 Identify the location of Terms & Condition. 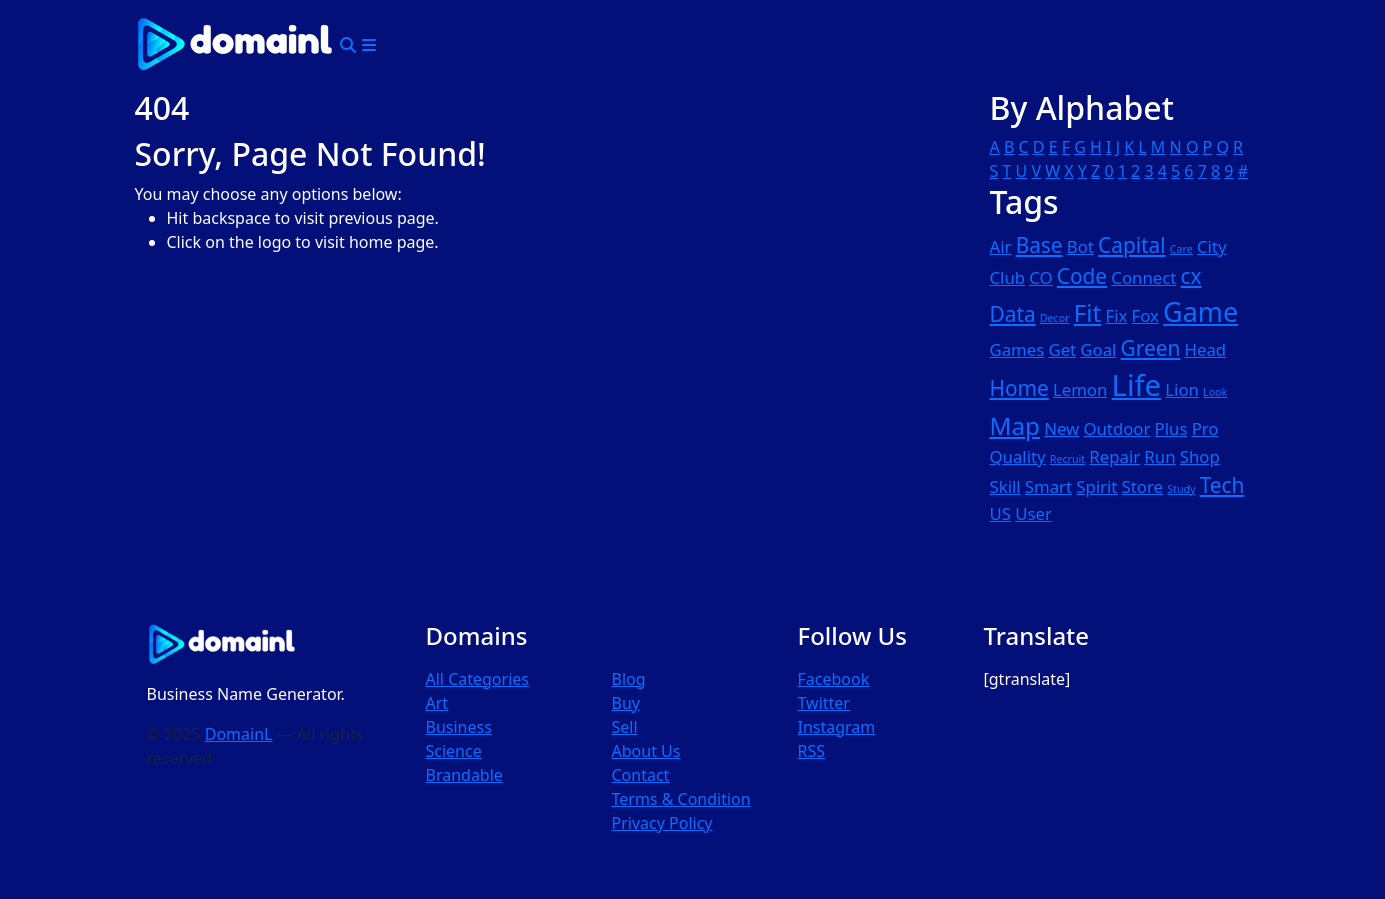
(681, 799).